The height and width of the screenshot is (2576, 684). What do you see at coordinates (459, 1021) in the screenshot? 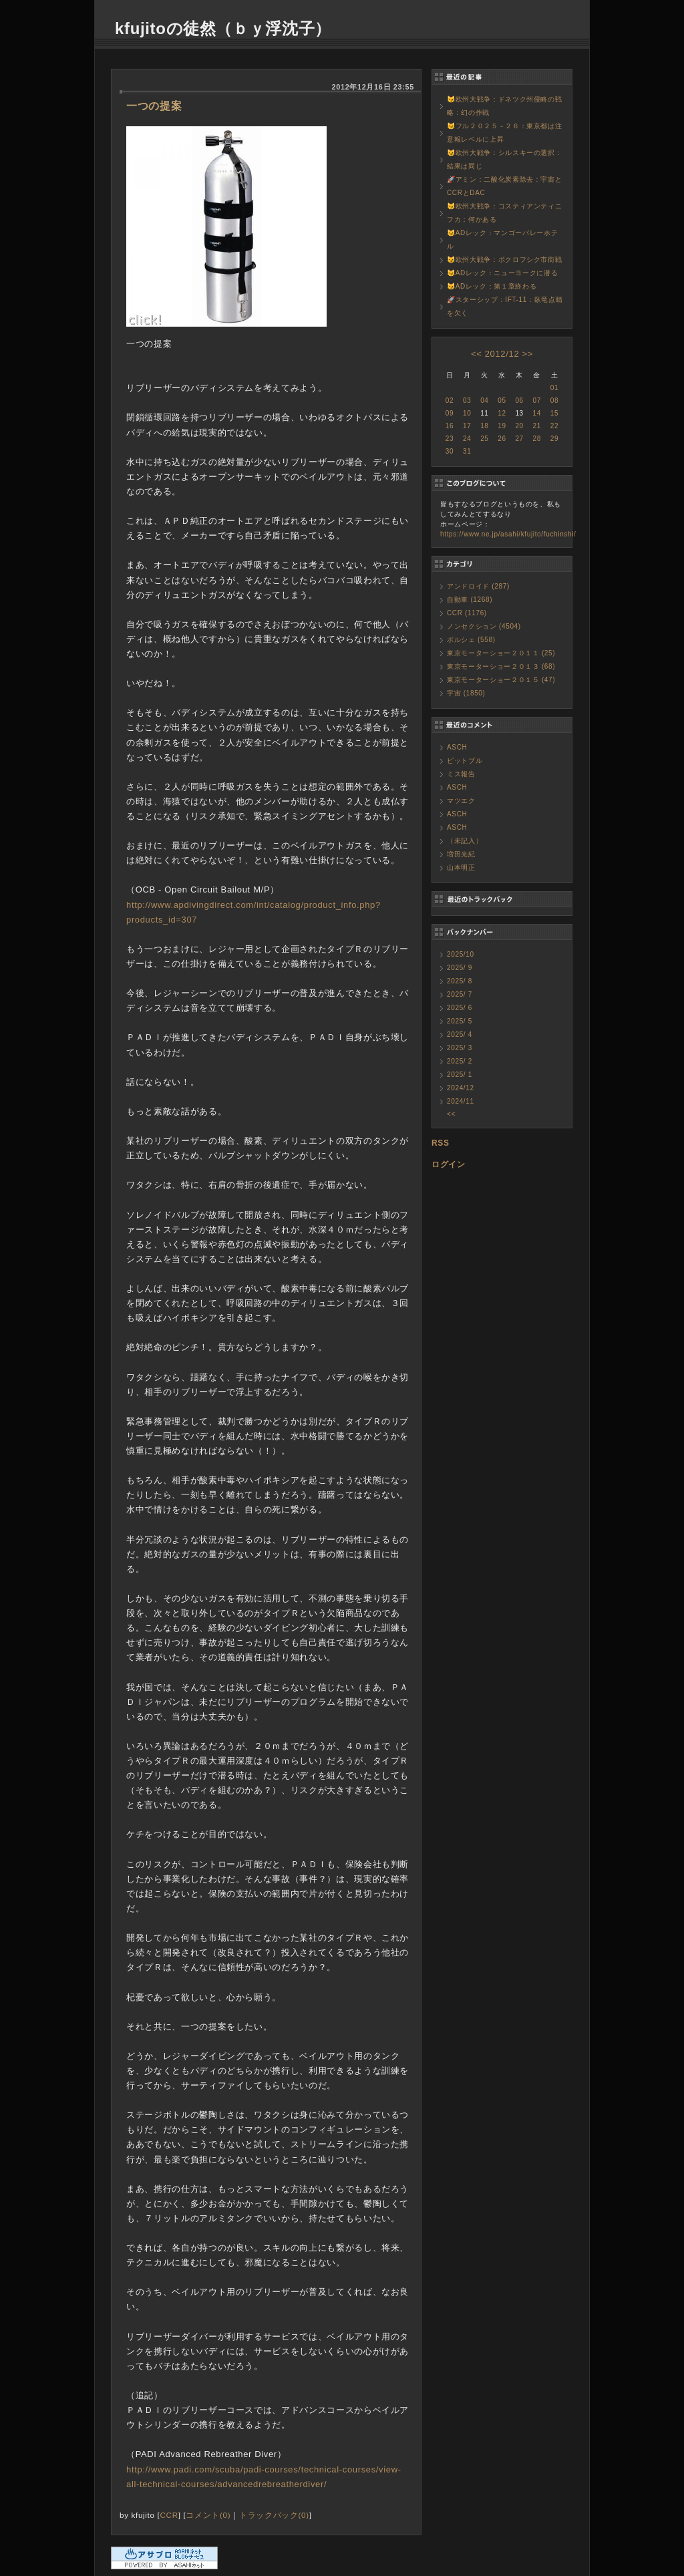
I see `2025/ 5` at bounding box center [459, 1021].